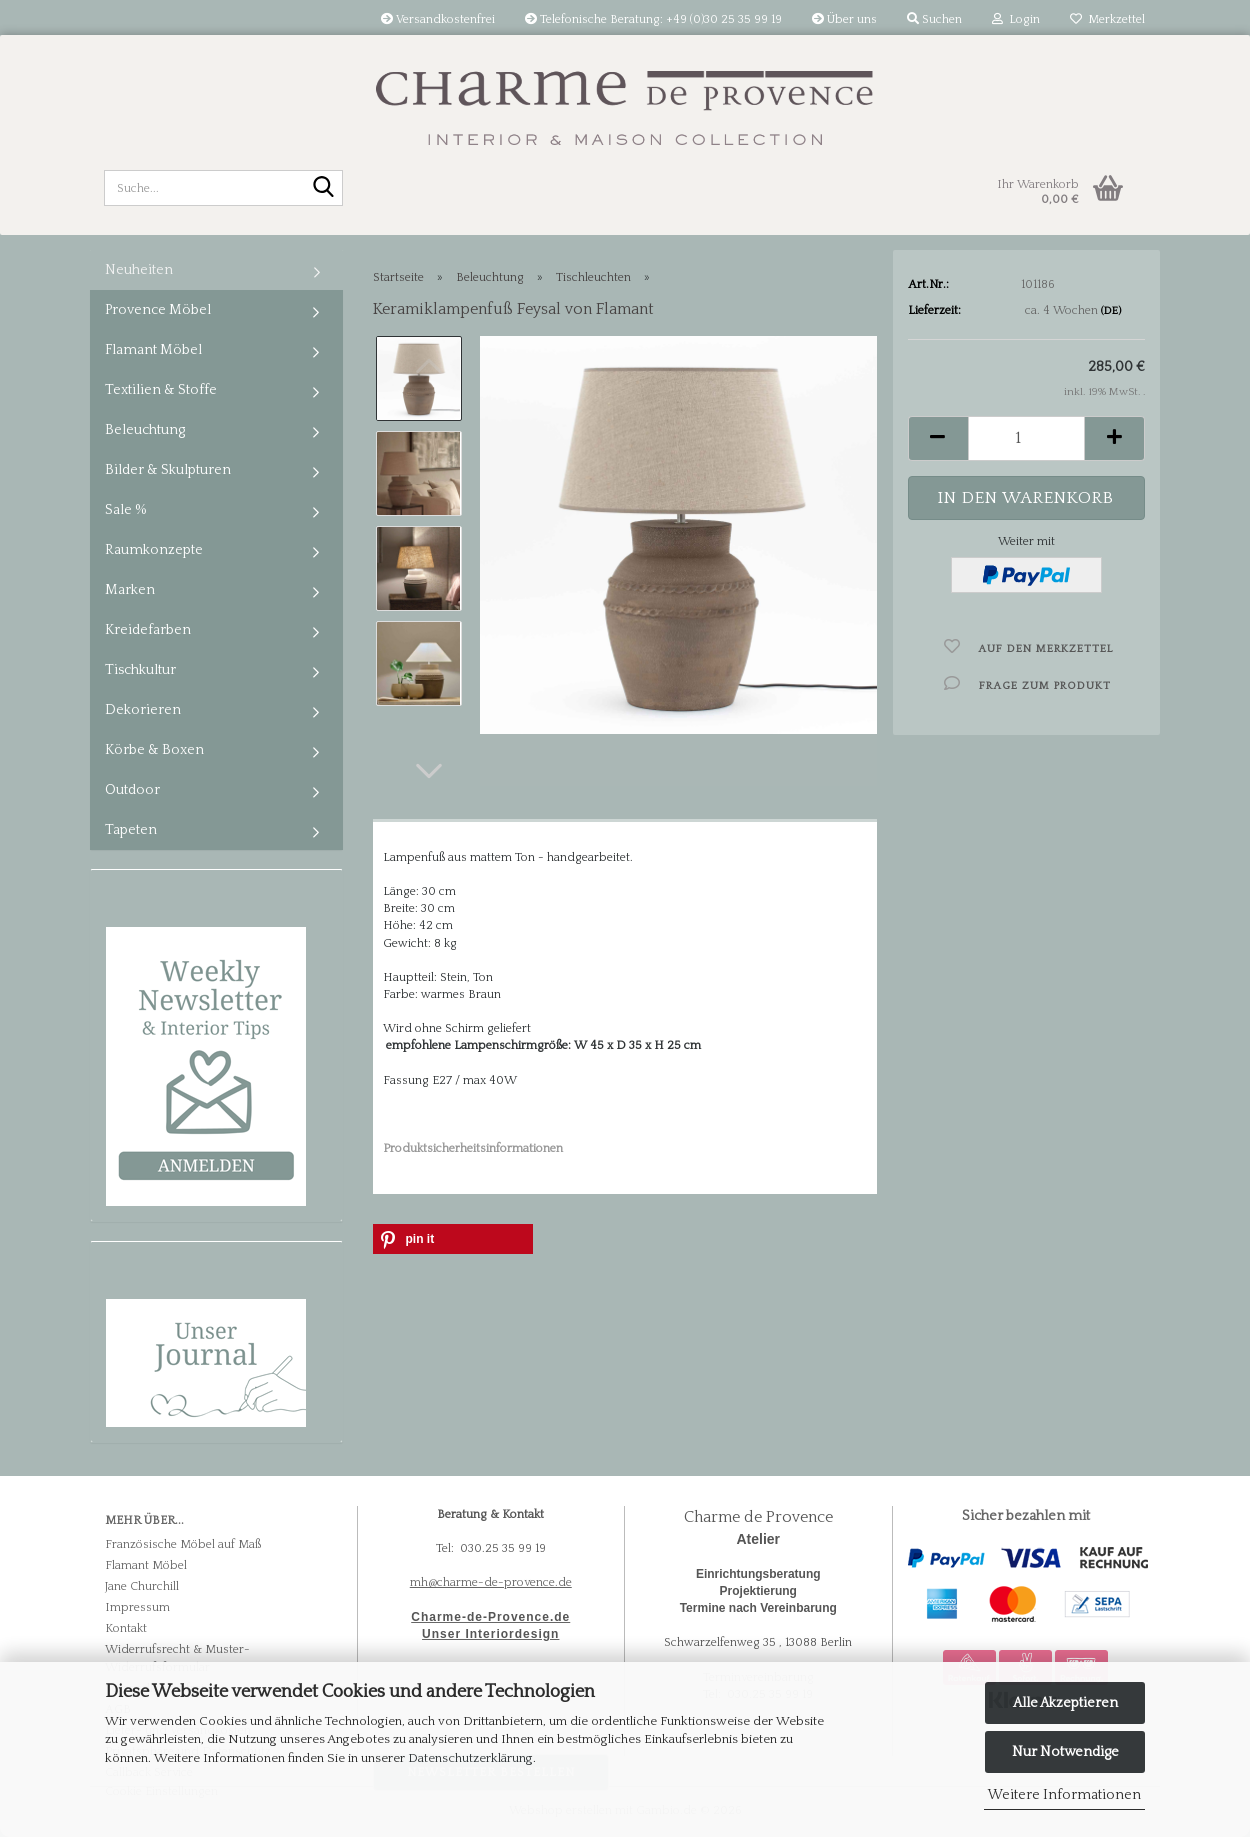  Describe the element at coordinates (177, 1658) in the screenshot. I see `Widerrufsrecht & Muster-Widerrufsformular` at that location.